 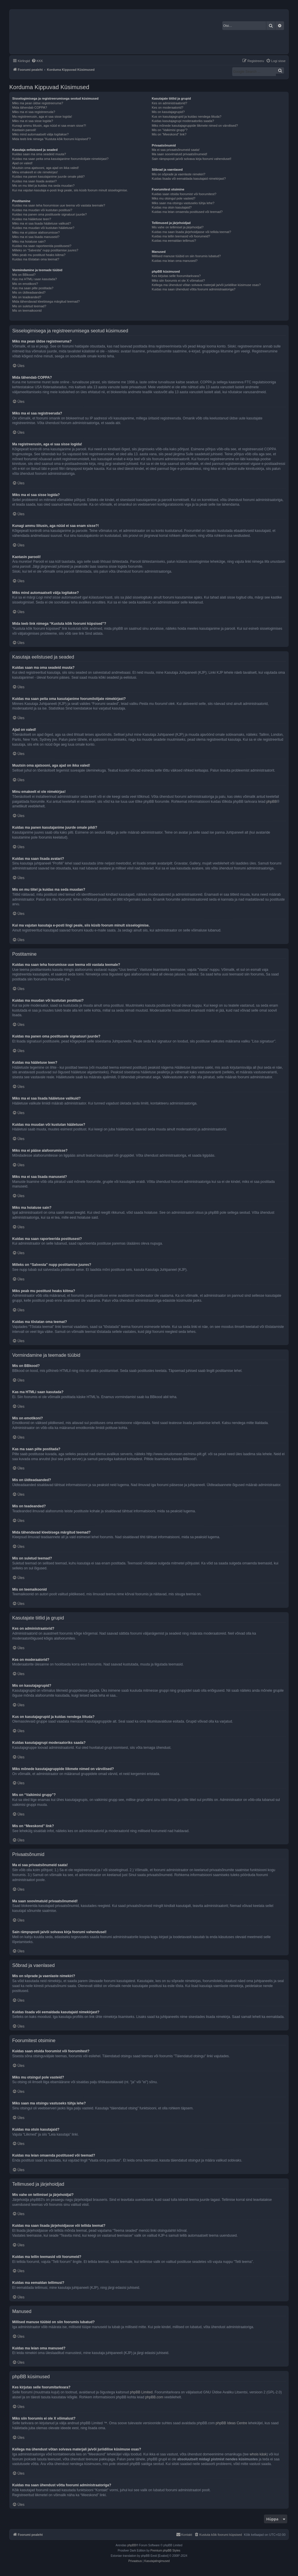 What do you see at coordinates (37, 60) in the screenshot?
I see `[menuitem]` at bounding box center [37, 60].